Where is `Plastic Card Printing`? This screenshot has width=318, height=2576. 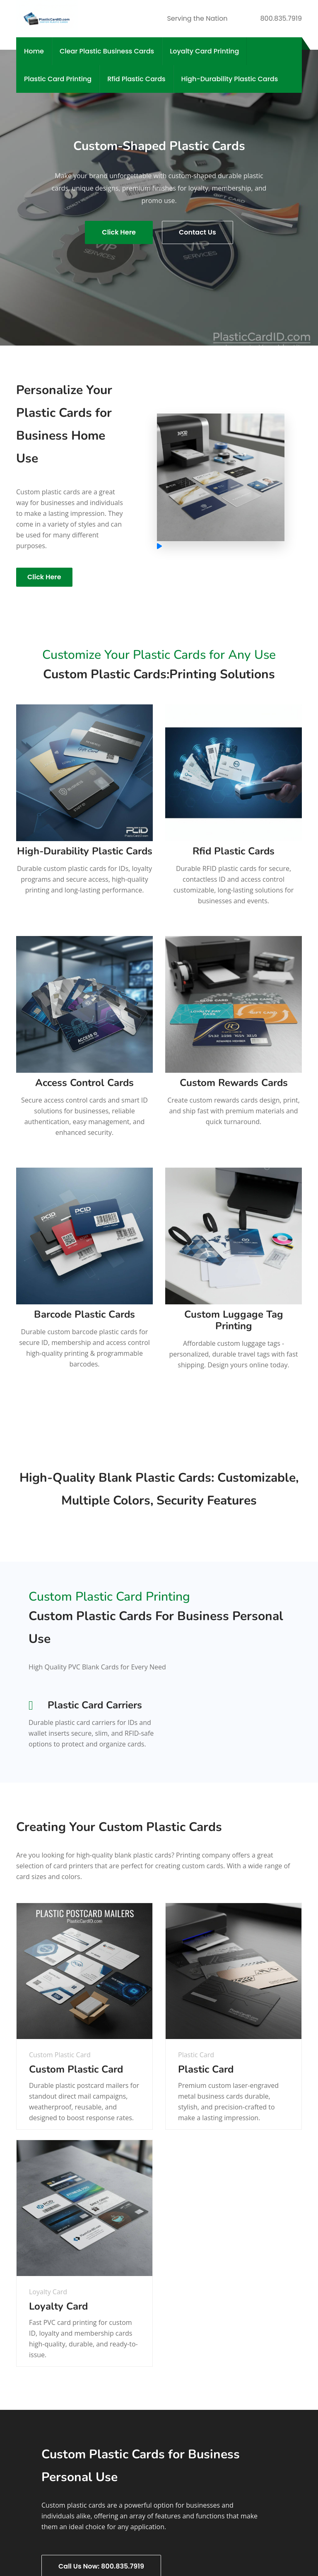
Plastic Card Printing is located at coordinates (58, 79).